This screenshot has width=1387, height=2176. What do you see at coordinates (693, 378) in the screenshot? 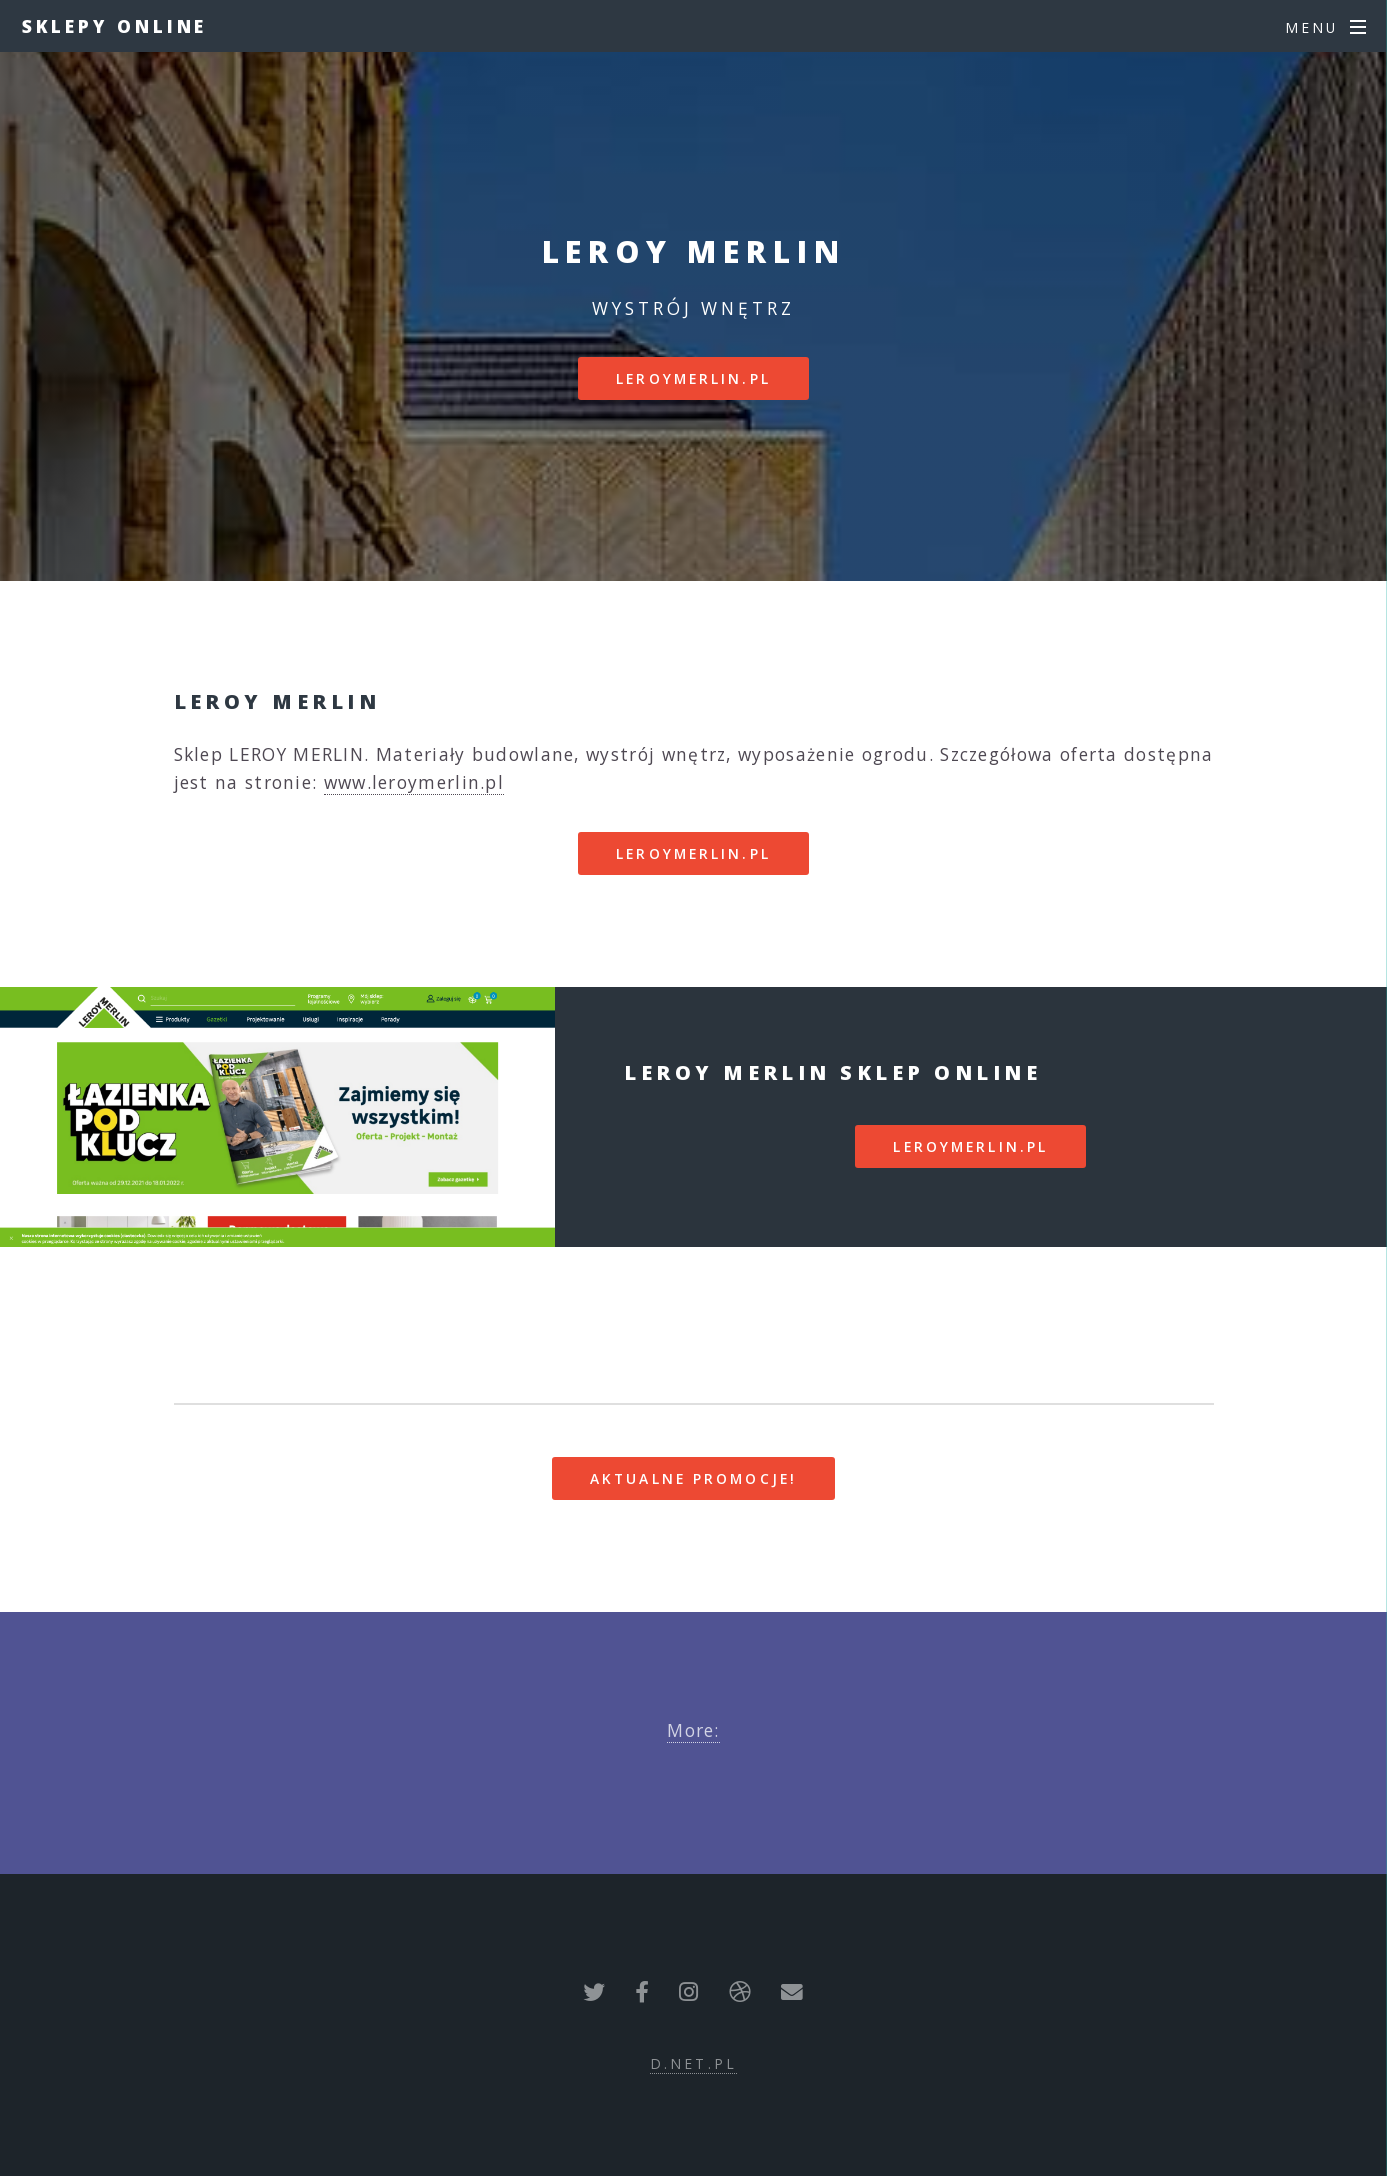
I see `leroymerlin.pl` at bounding box center [693, 378].